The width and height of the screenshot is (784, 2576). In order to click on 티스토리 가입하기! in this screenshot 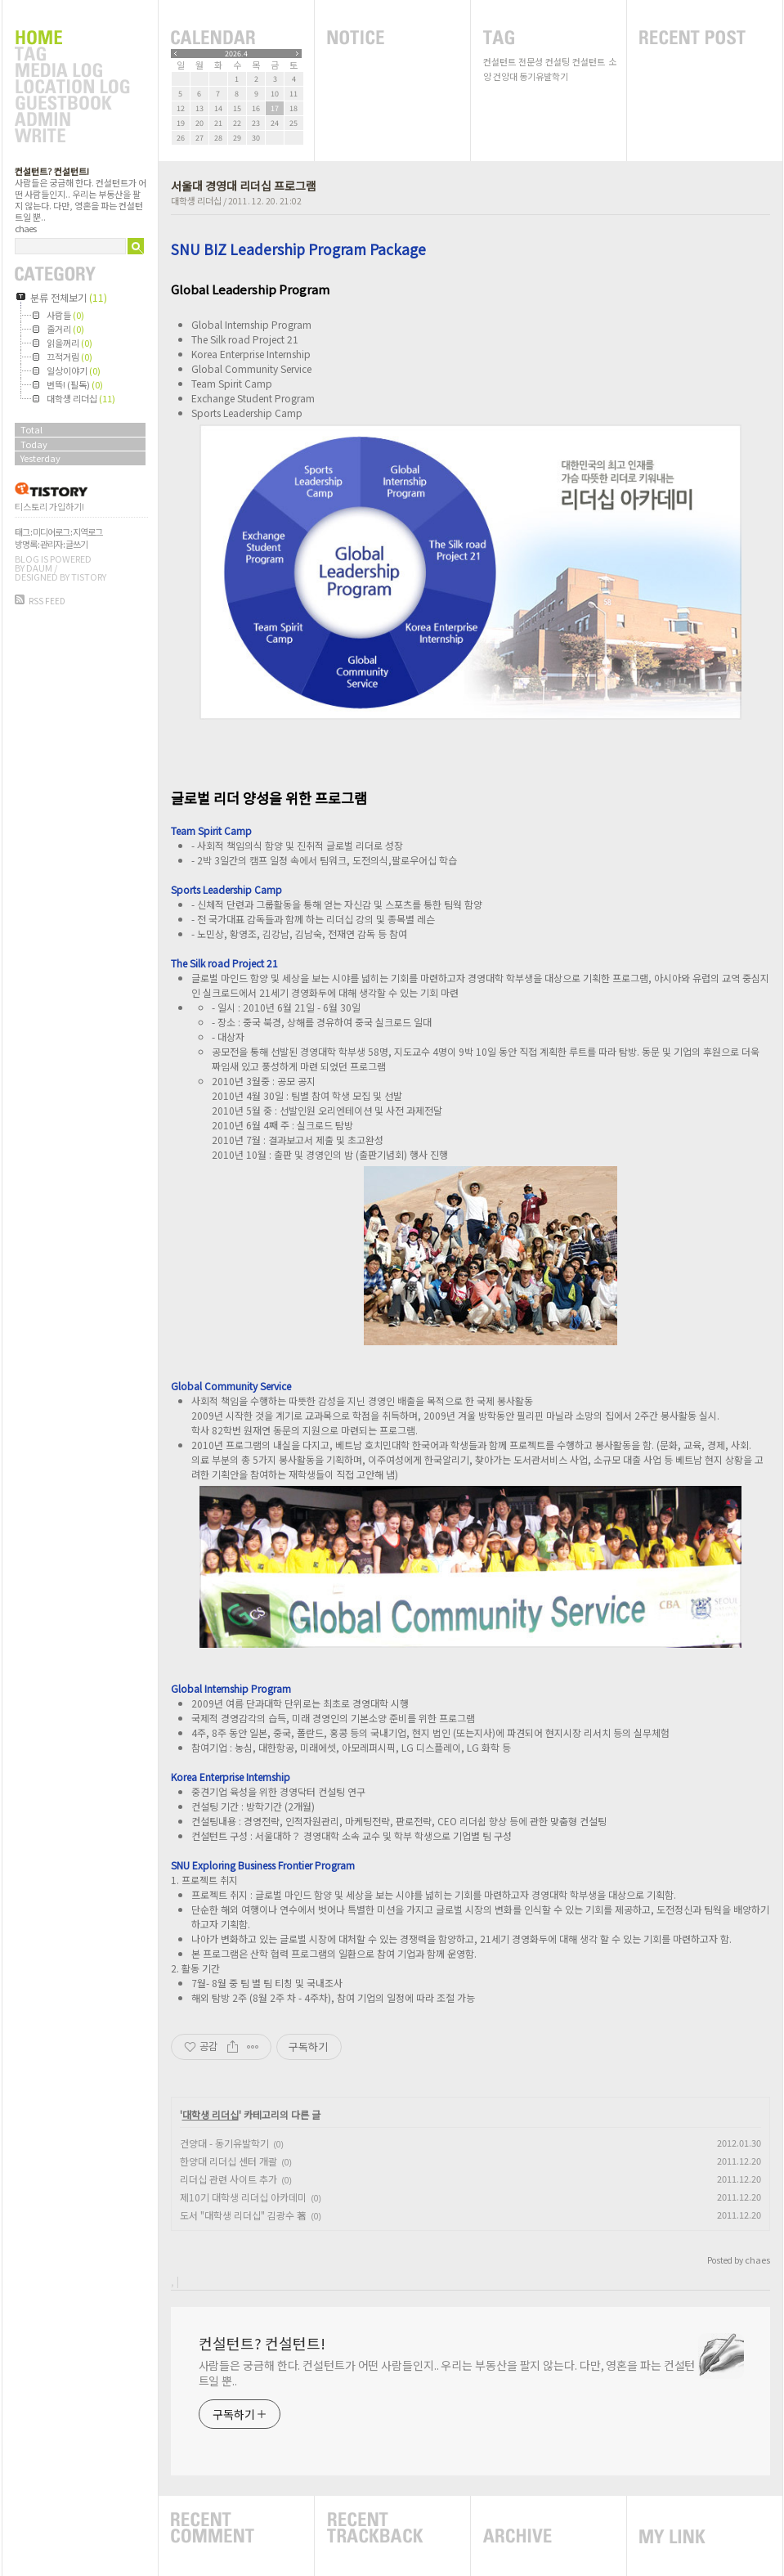, I will do `click(49, 506)`.